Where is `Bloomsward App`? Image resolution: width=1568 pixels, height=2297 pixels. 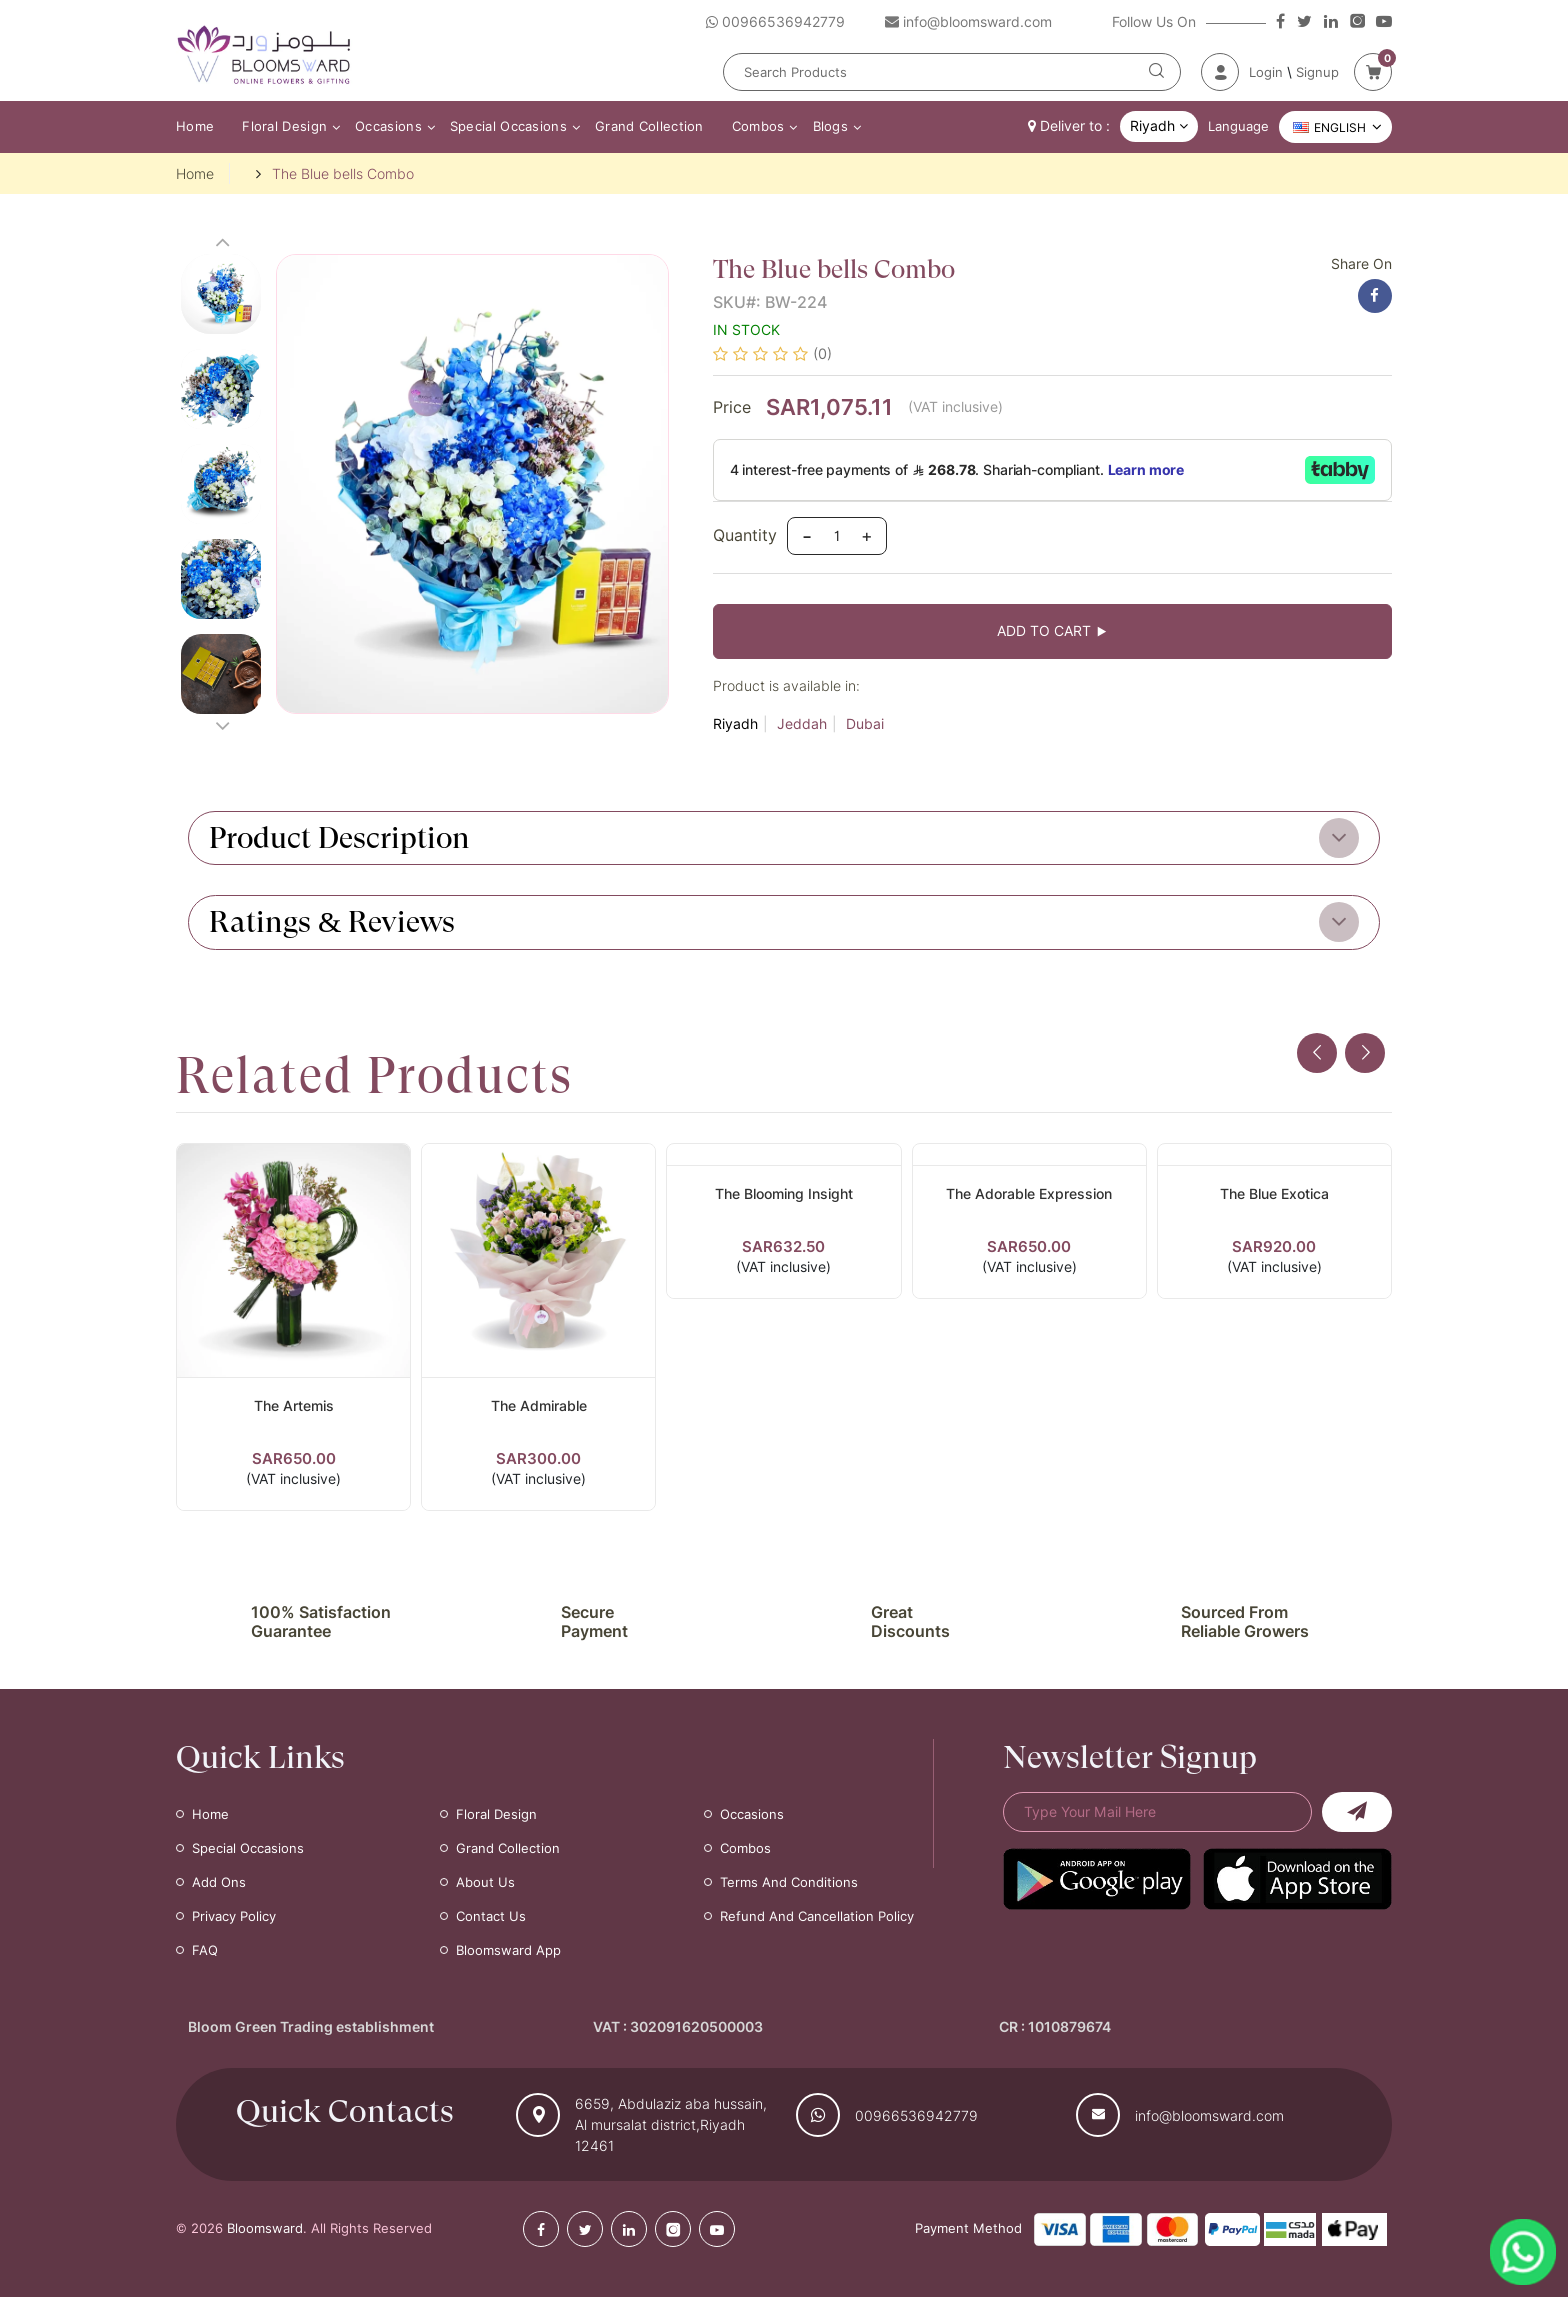
Bloomsward App is located at coordinates (508, 1950).